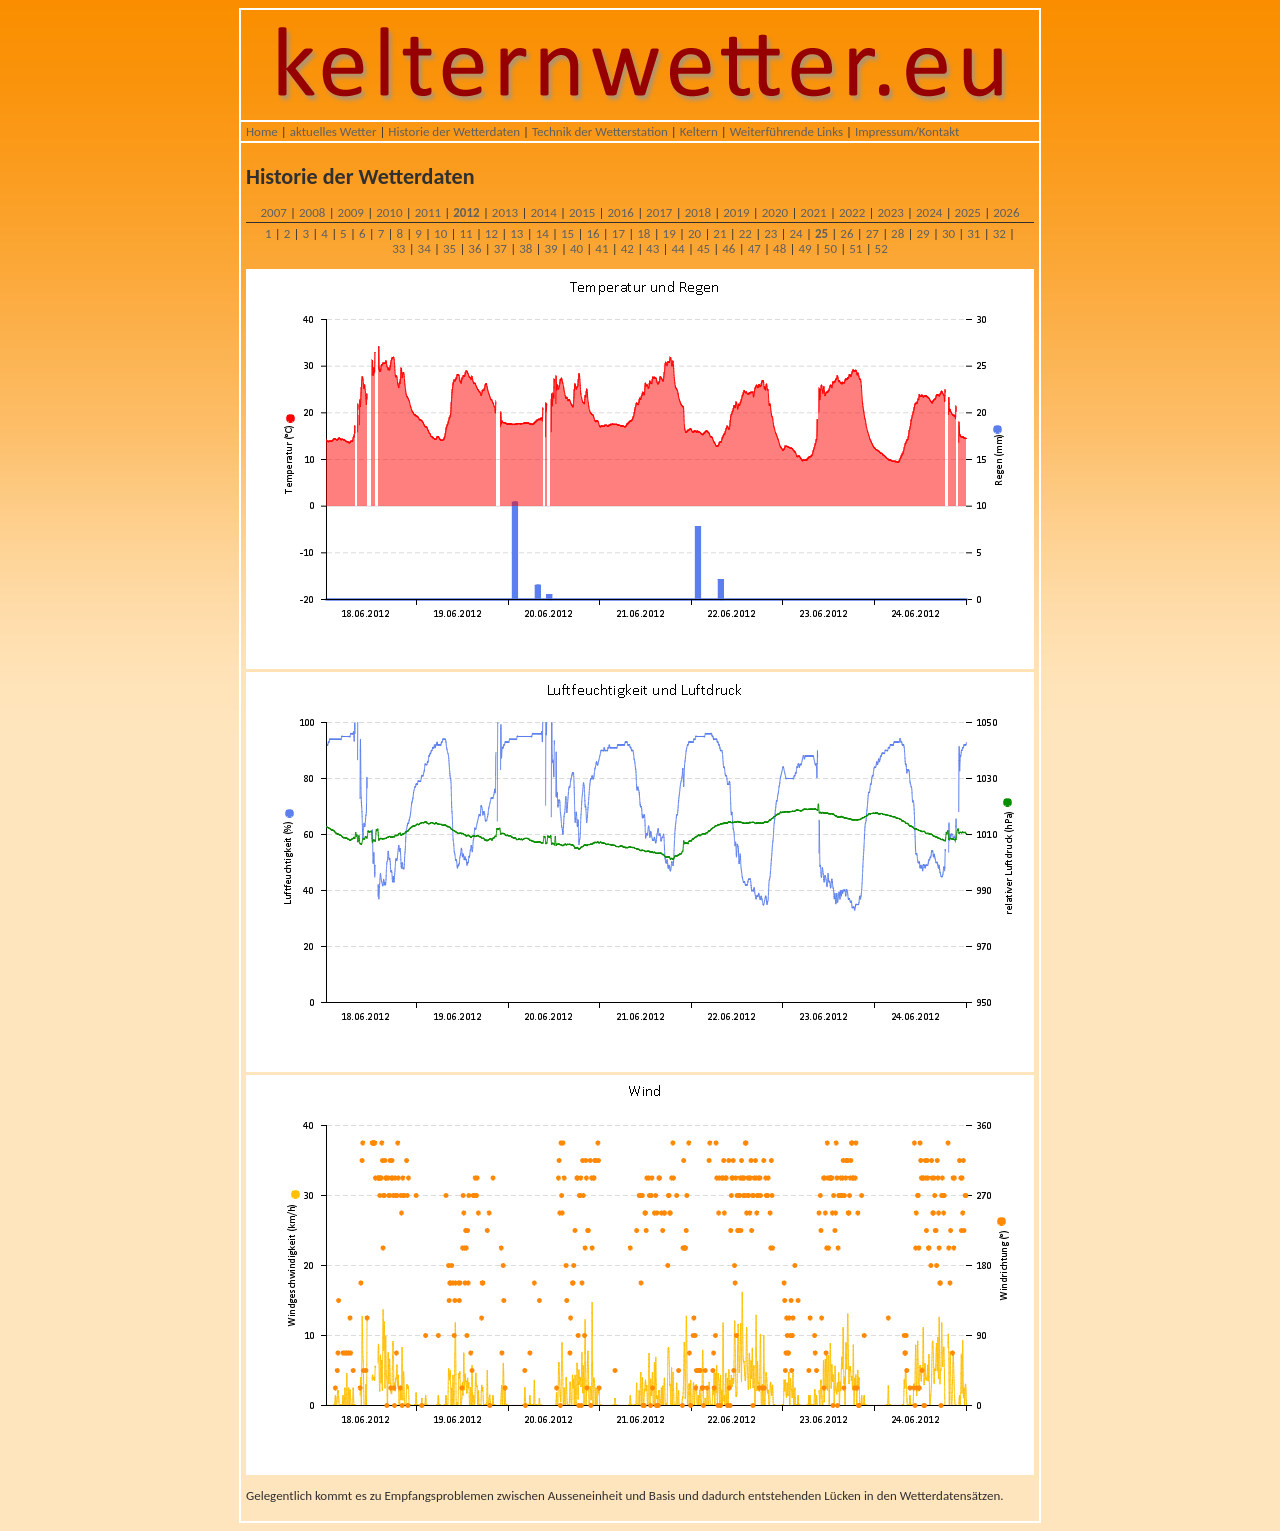 The image size is (1280, 1531). What do you see at coordinates (796, 233) in the screenshot?
I see `24` at bounding box center [796, 233].